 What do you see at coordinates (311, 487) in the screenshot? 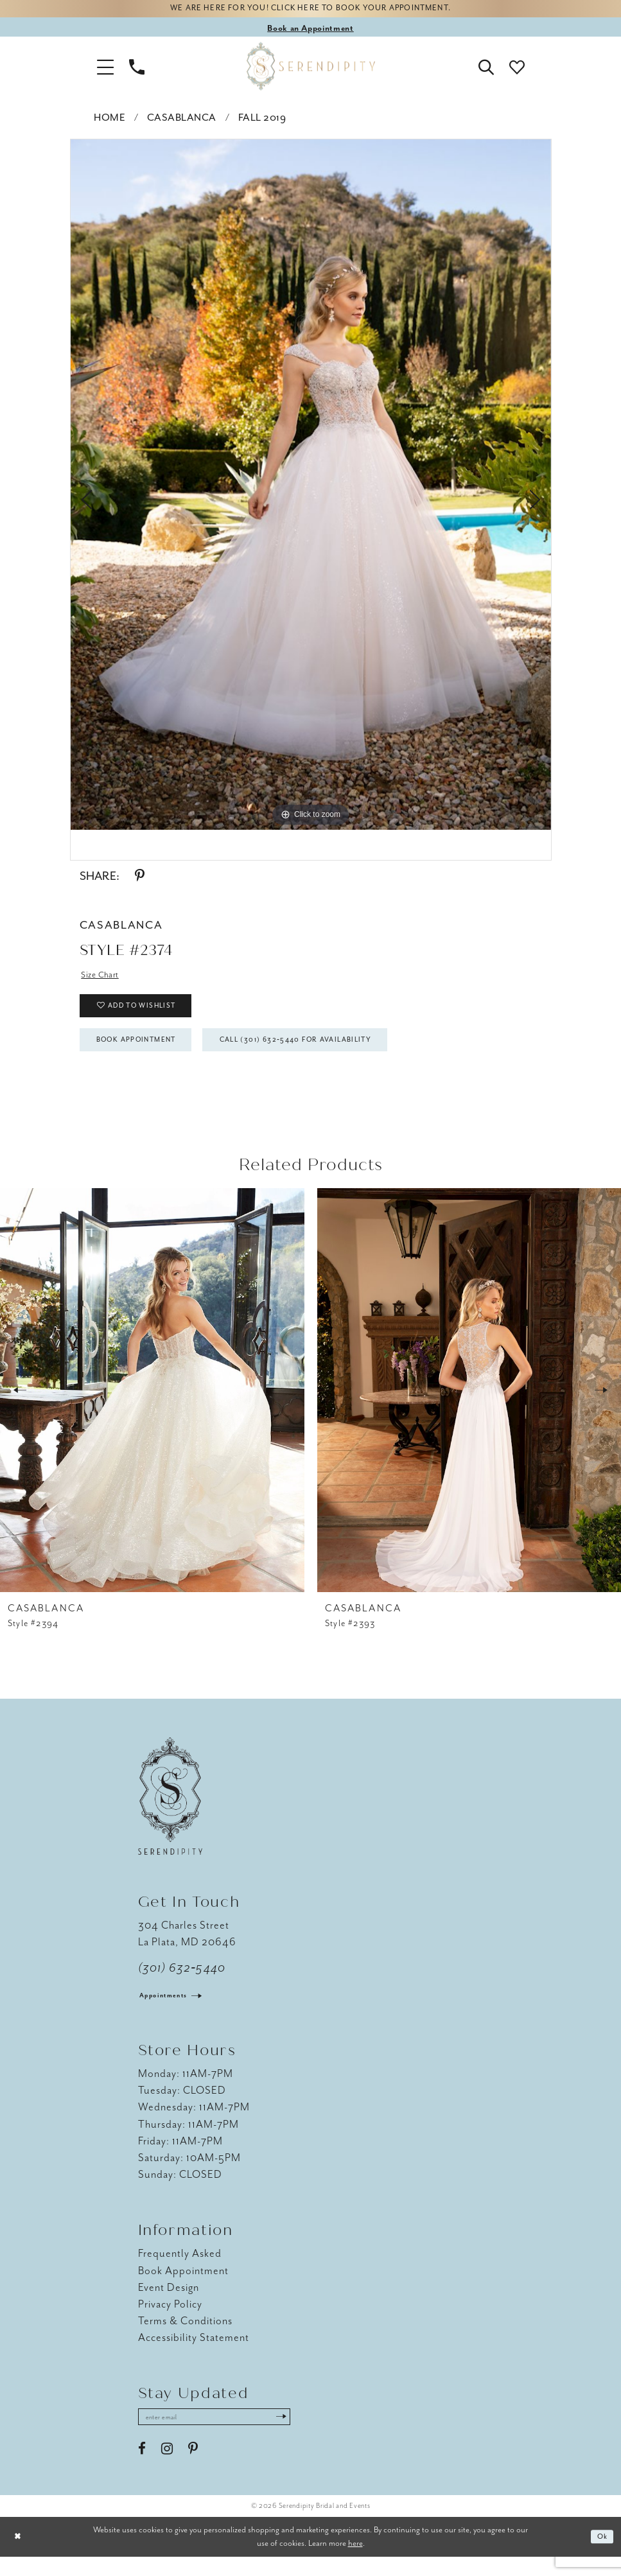
I see `[tabpanel]` at bounding box center [311, 487].